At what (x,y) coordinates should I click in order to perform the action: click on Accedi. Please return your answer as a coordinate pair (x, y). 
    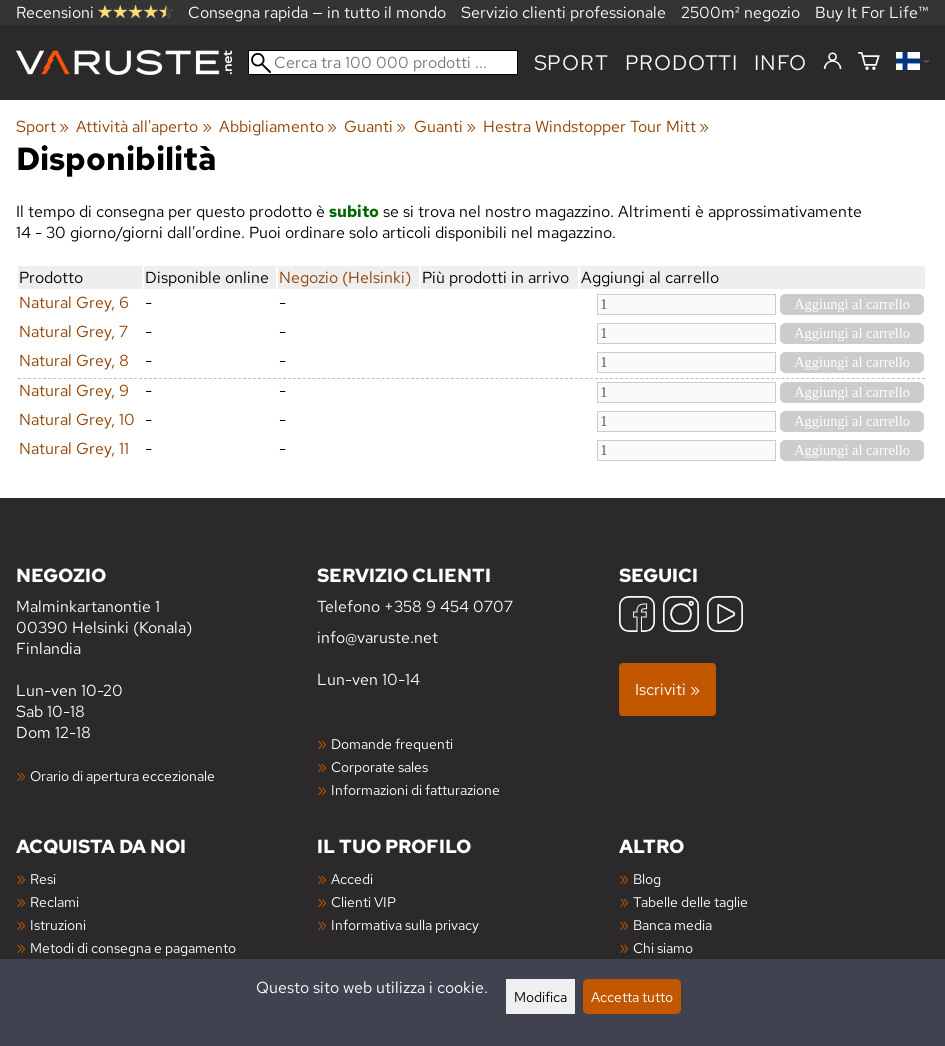
    Looking at the image, I should click on (352, 878).